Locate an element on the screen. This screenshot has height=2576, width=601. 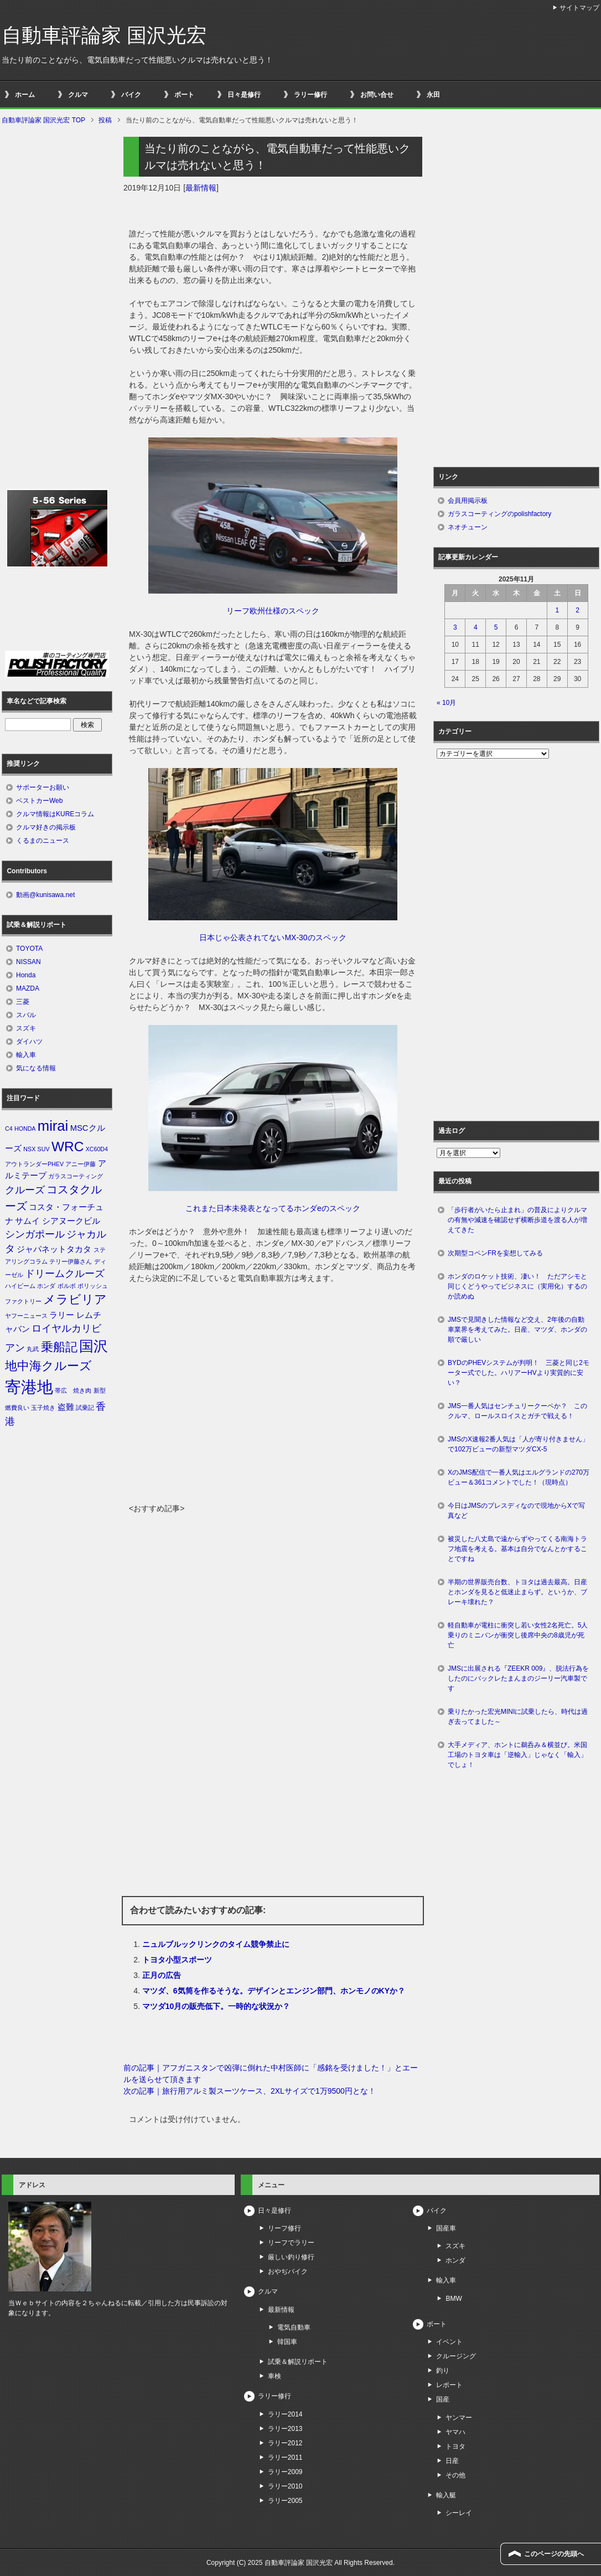
「歩行者がいたら止まれ」の普及によりクルマの有無や減速を確認せず横断歩道を渡る人が増えてきた is located at coordinates (517, 1220).